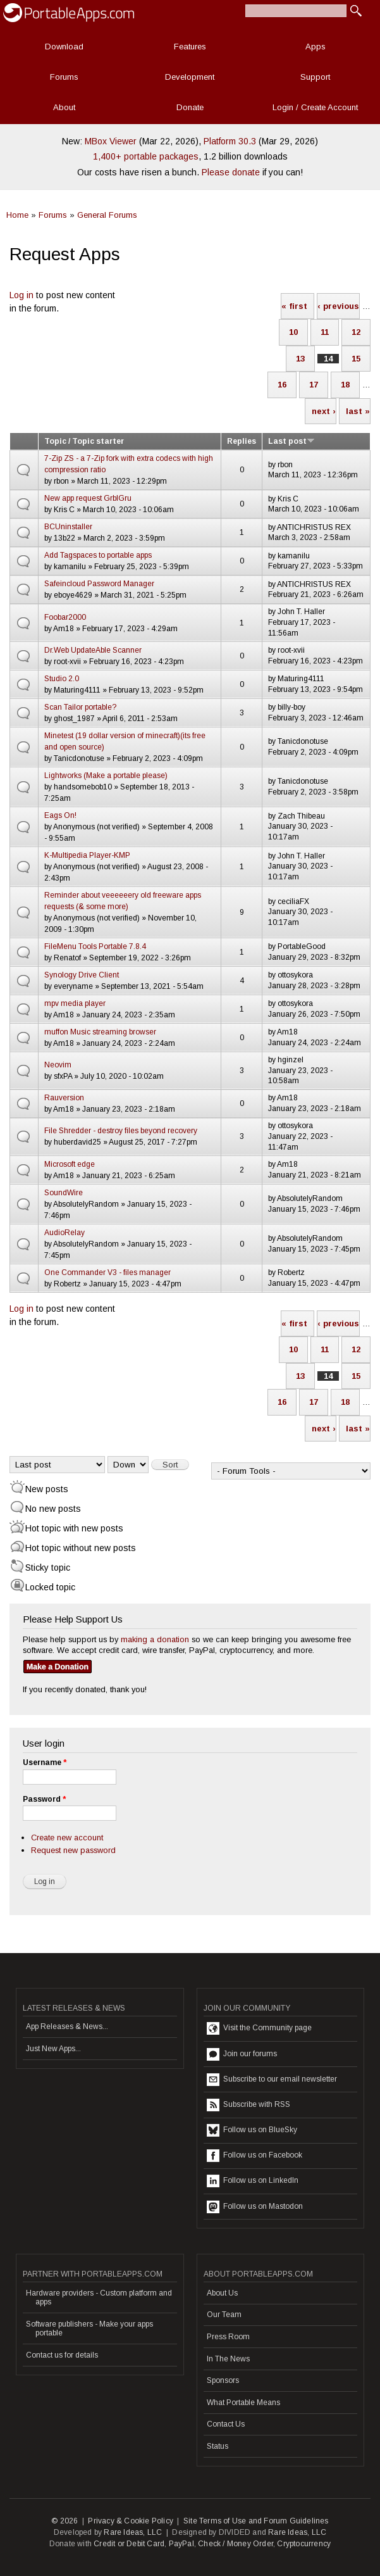 The image size is (380, 2576). Describe the element at coordinates (129, 2543) in the screenshot. I see `Credit or Debit Card` at that location.